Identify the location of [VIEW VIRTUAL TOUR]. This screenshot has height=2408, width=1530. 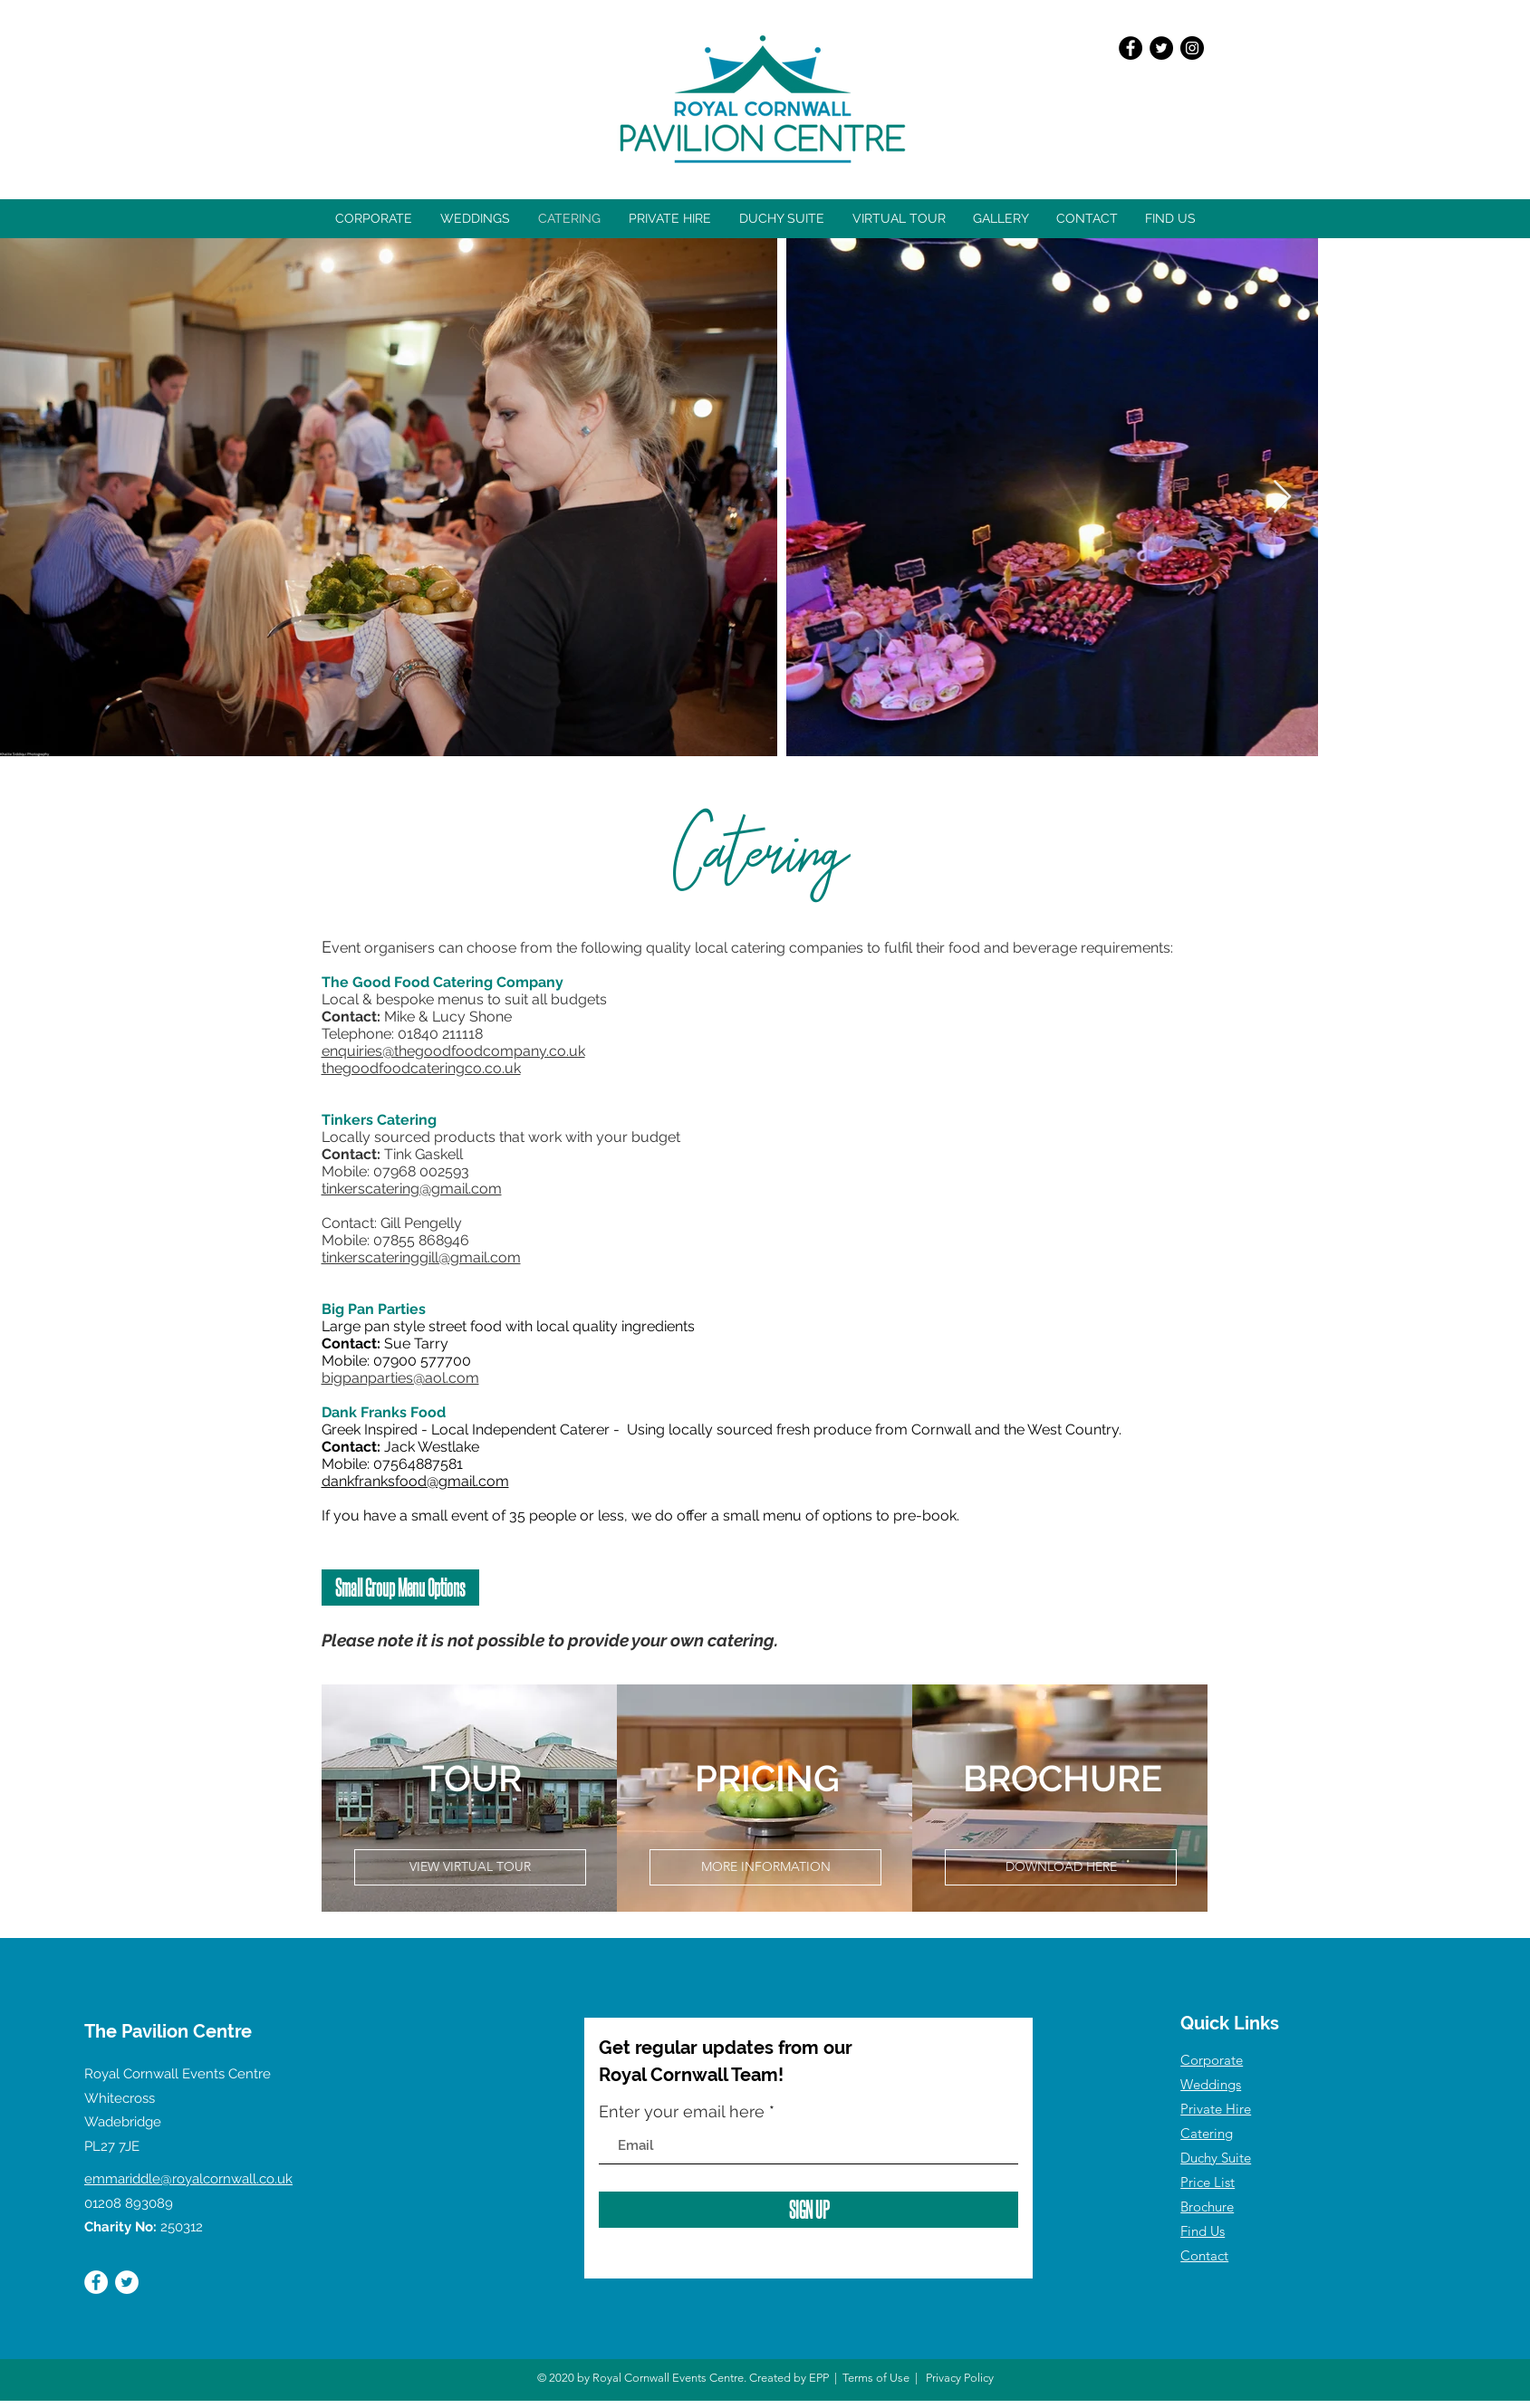
(470, 1867).